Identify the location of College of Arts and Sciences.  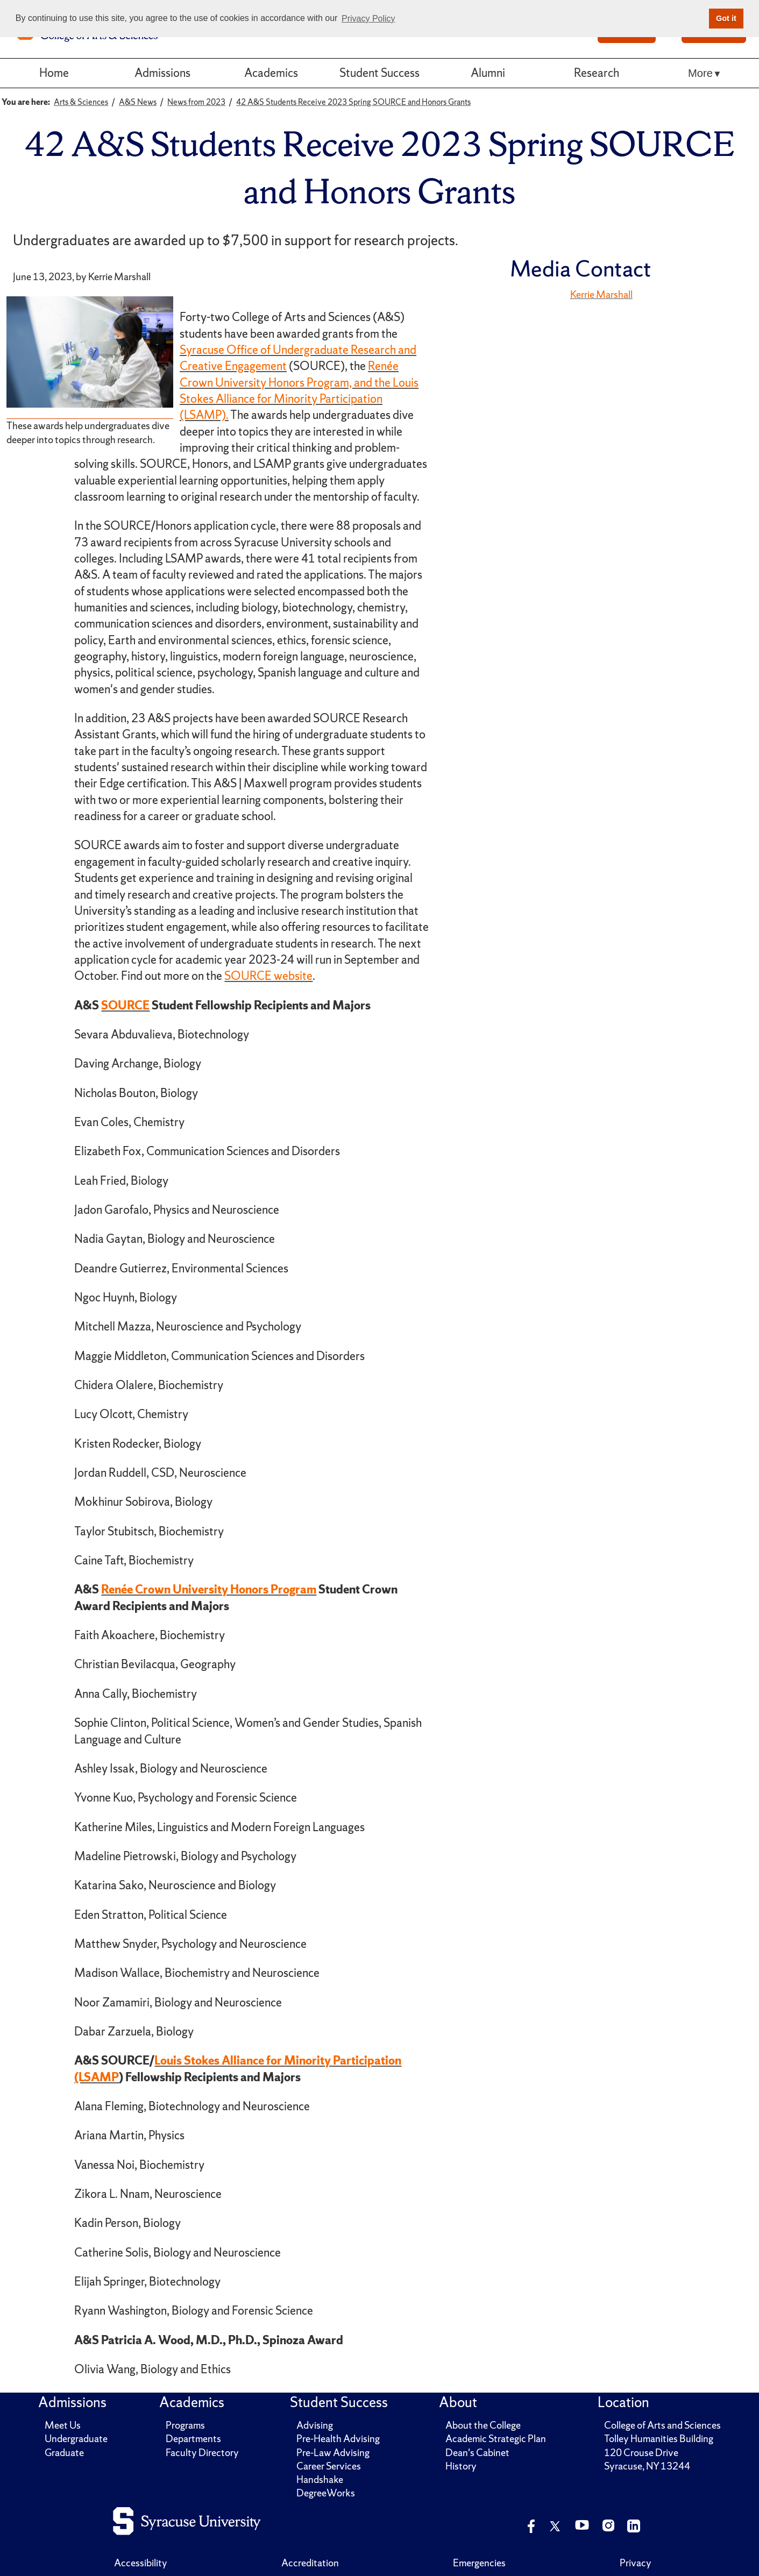
(662, 2425).